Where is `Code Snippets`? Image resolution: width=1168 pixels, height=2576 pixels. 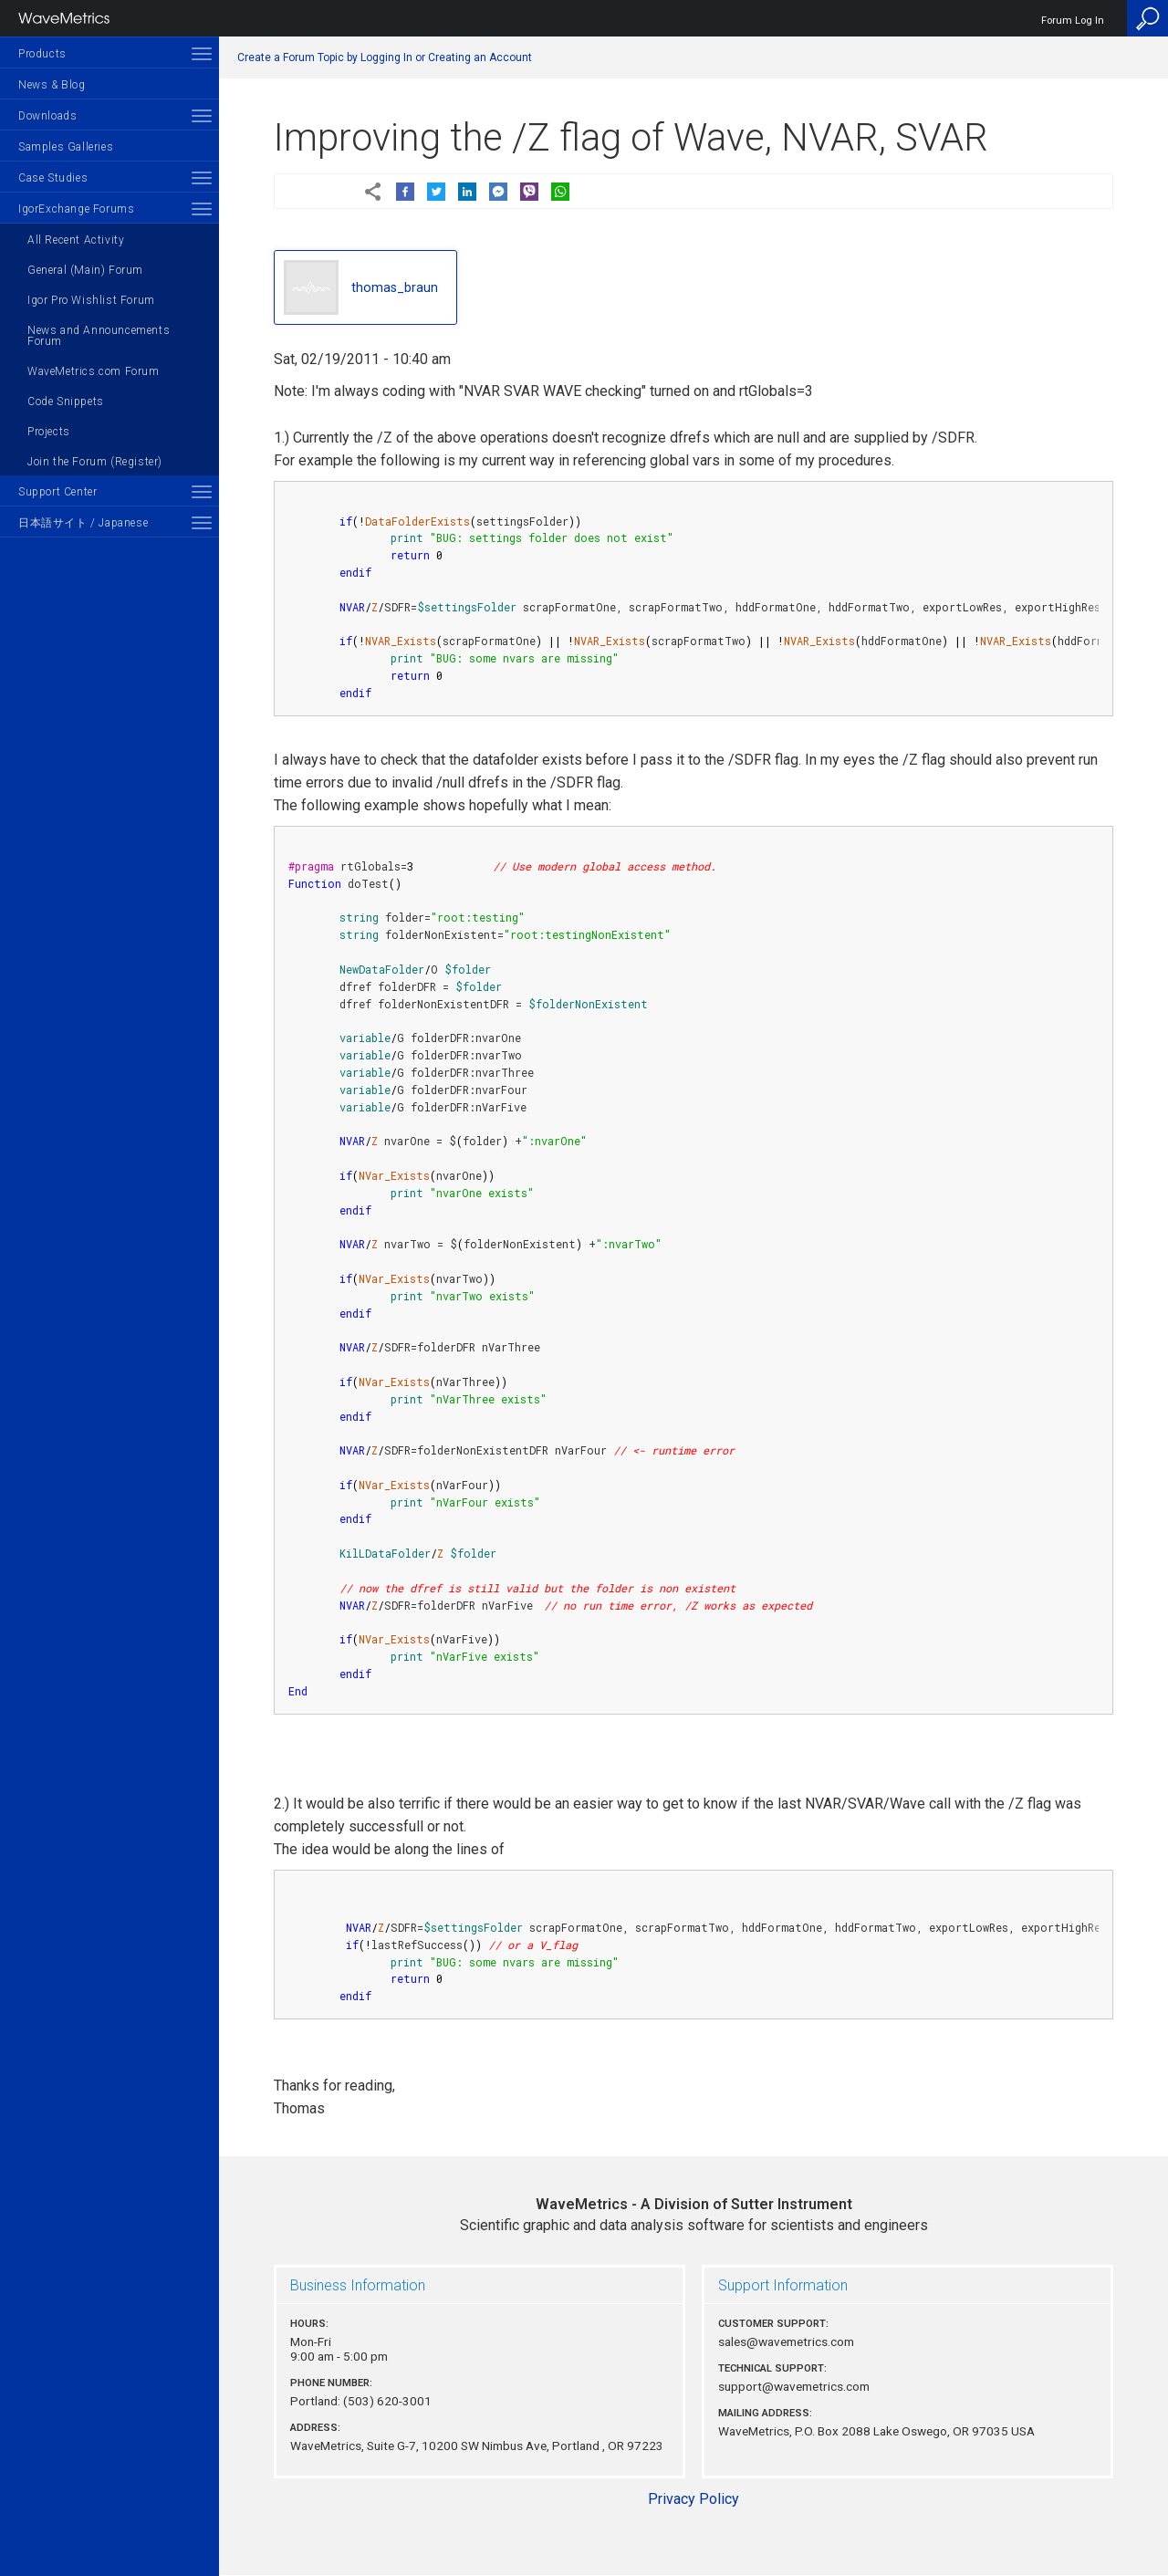
Code Snippets is located at coordinates (65, 401).